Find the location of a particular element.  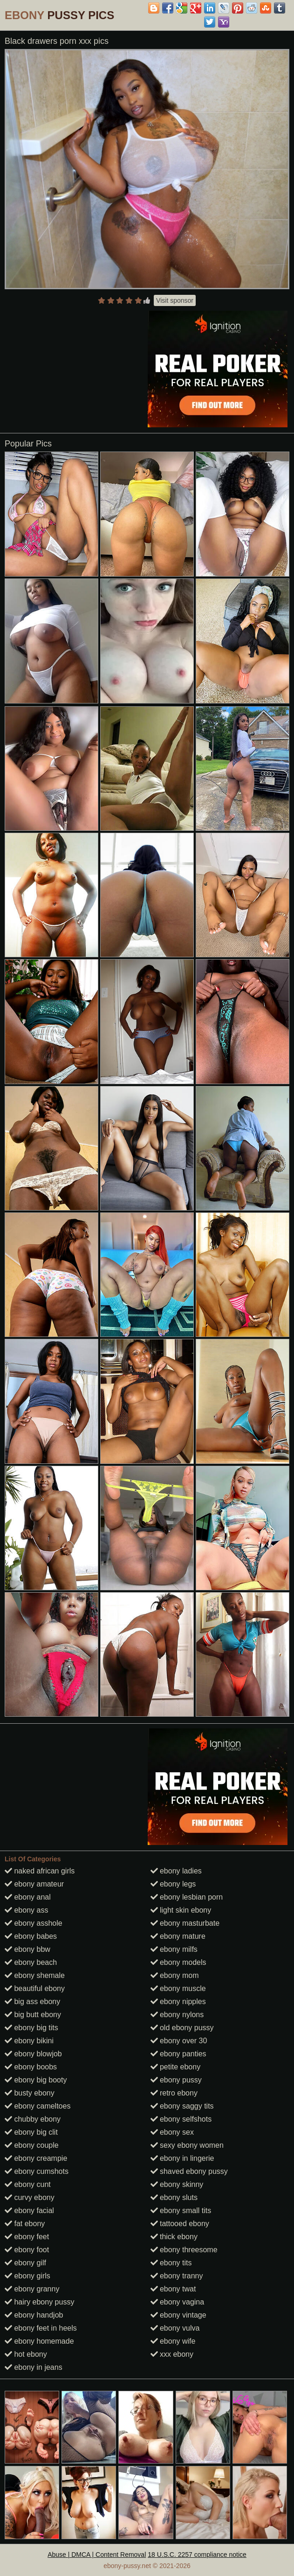

ebony sex is located at coordinates (172, 2132).